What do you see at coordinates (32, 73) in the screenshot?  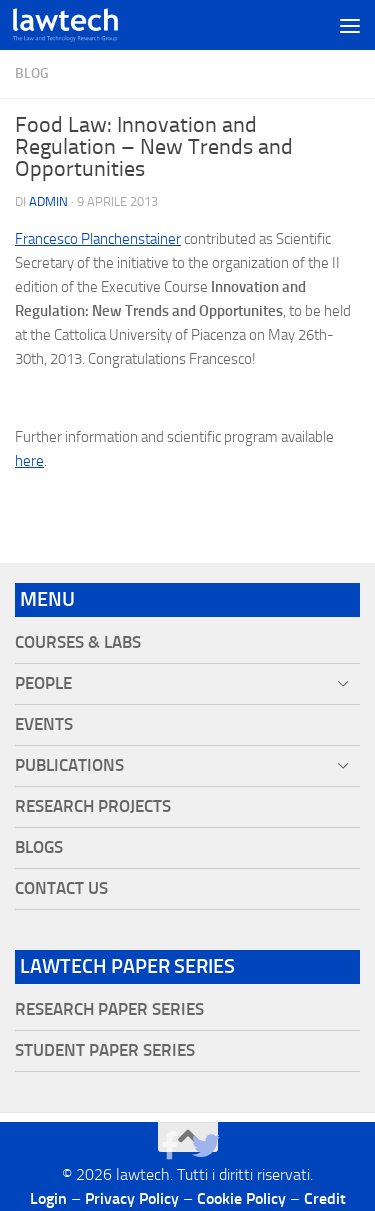 I see `blog` at bounding box center [32, 73].